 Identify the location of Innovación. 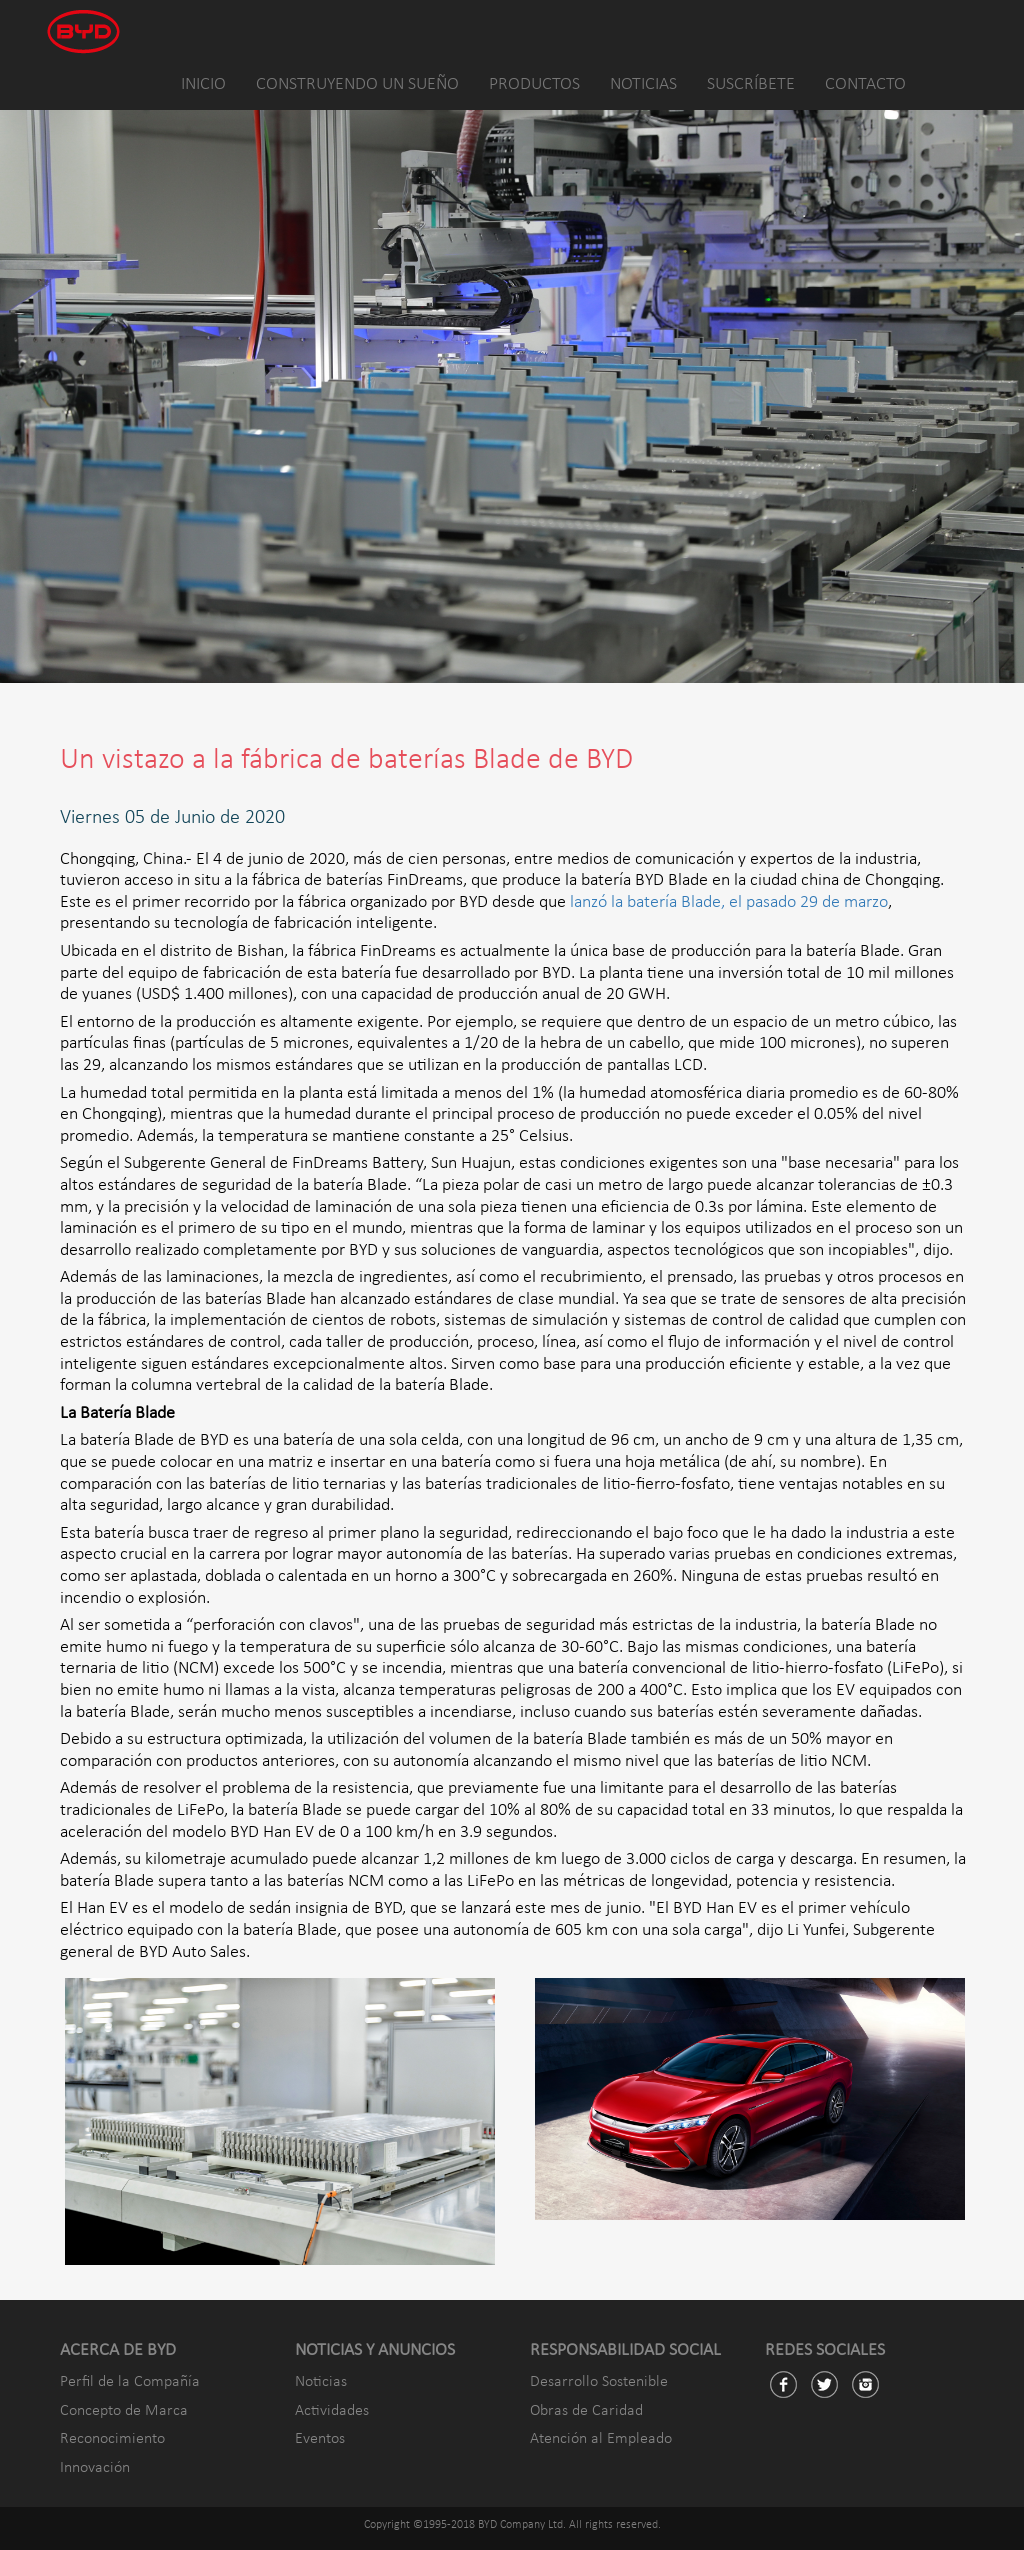
(95, 2468).